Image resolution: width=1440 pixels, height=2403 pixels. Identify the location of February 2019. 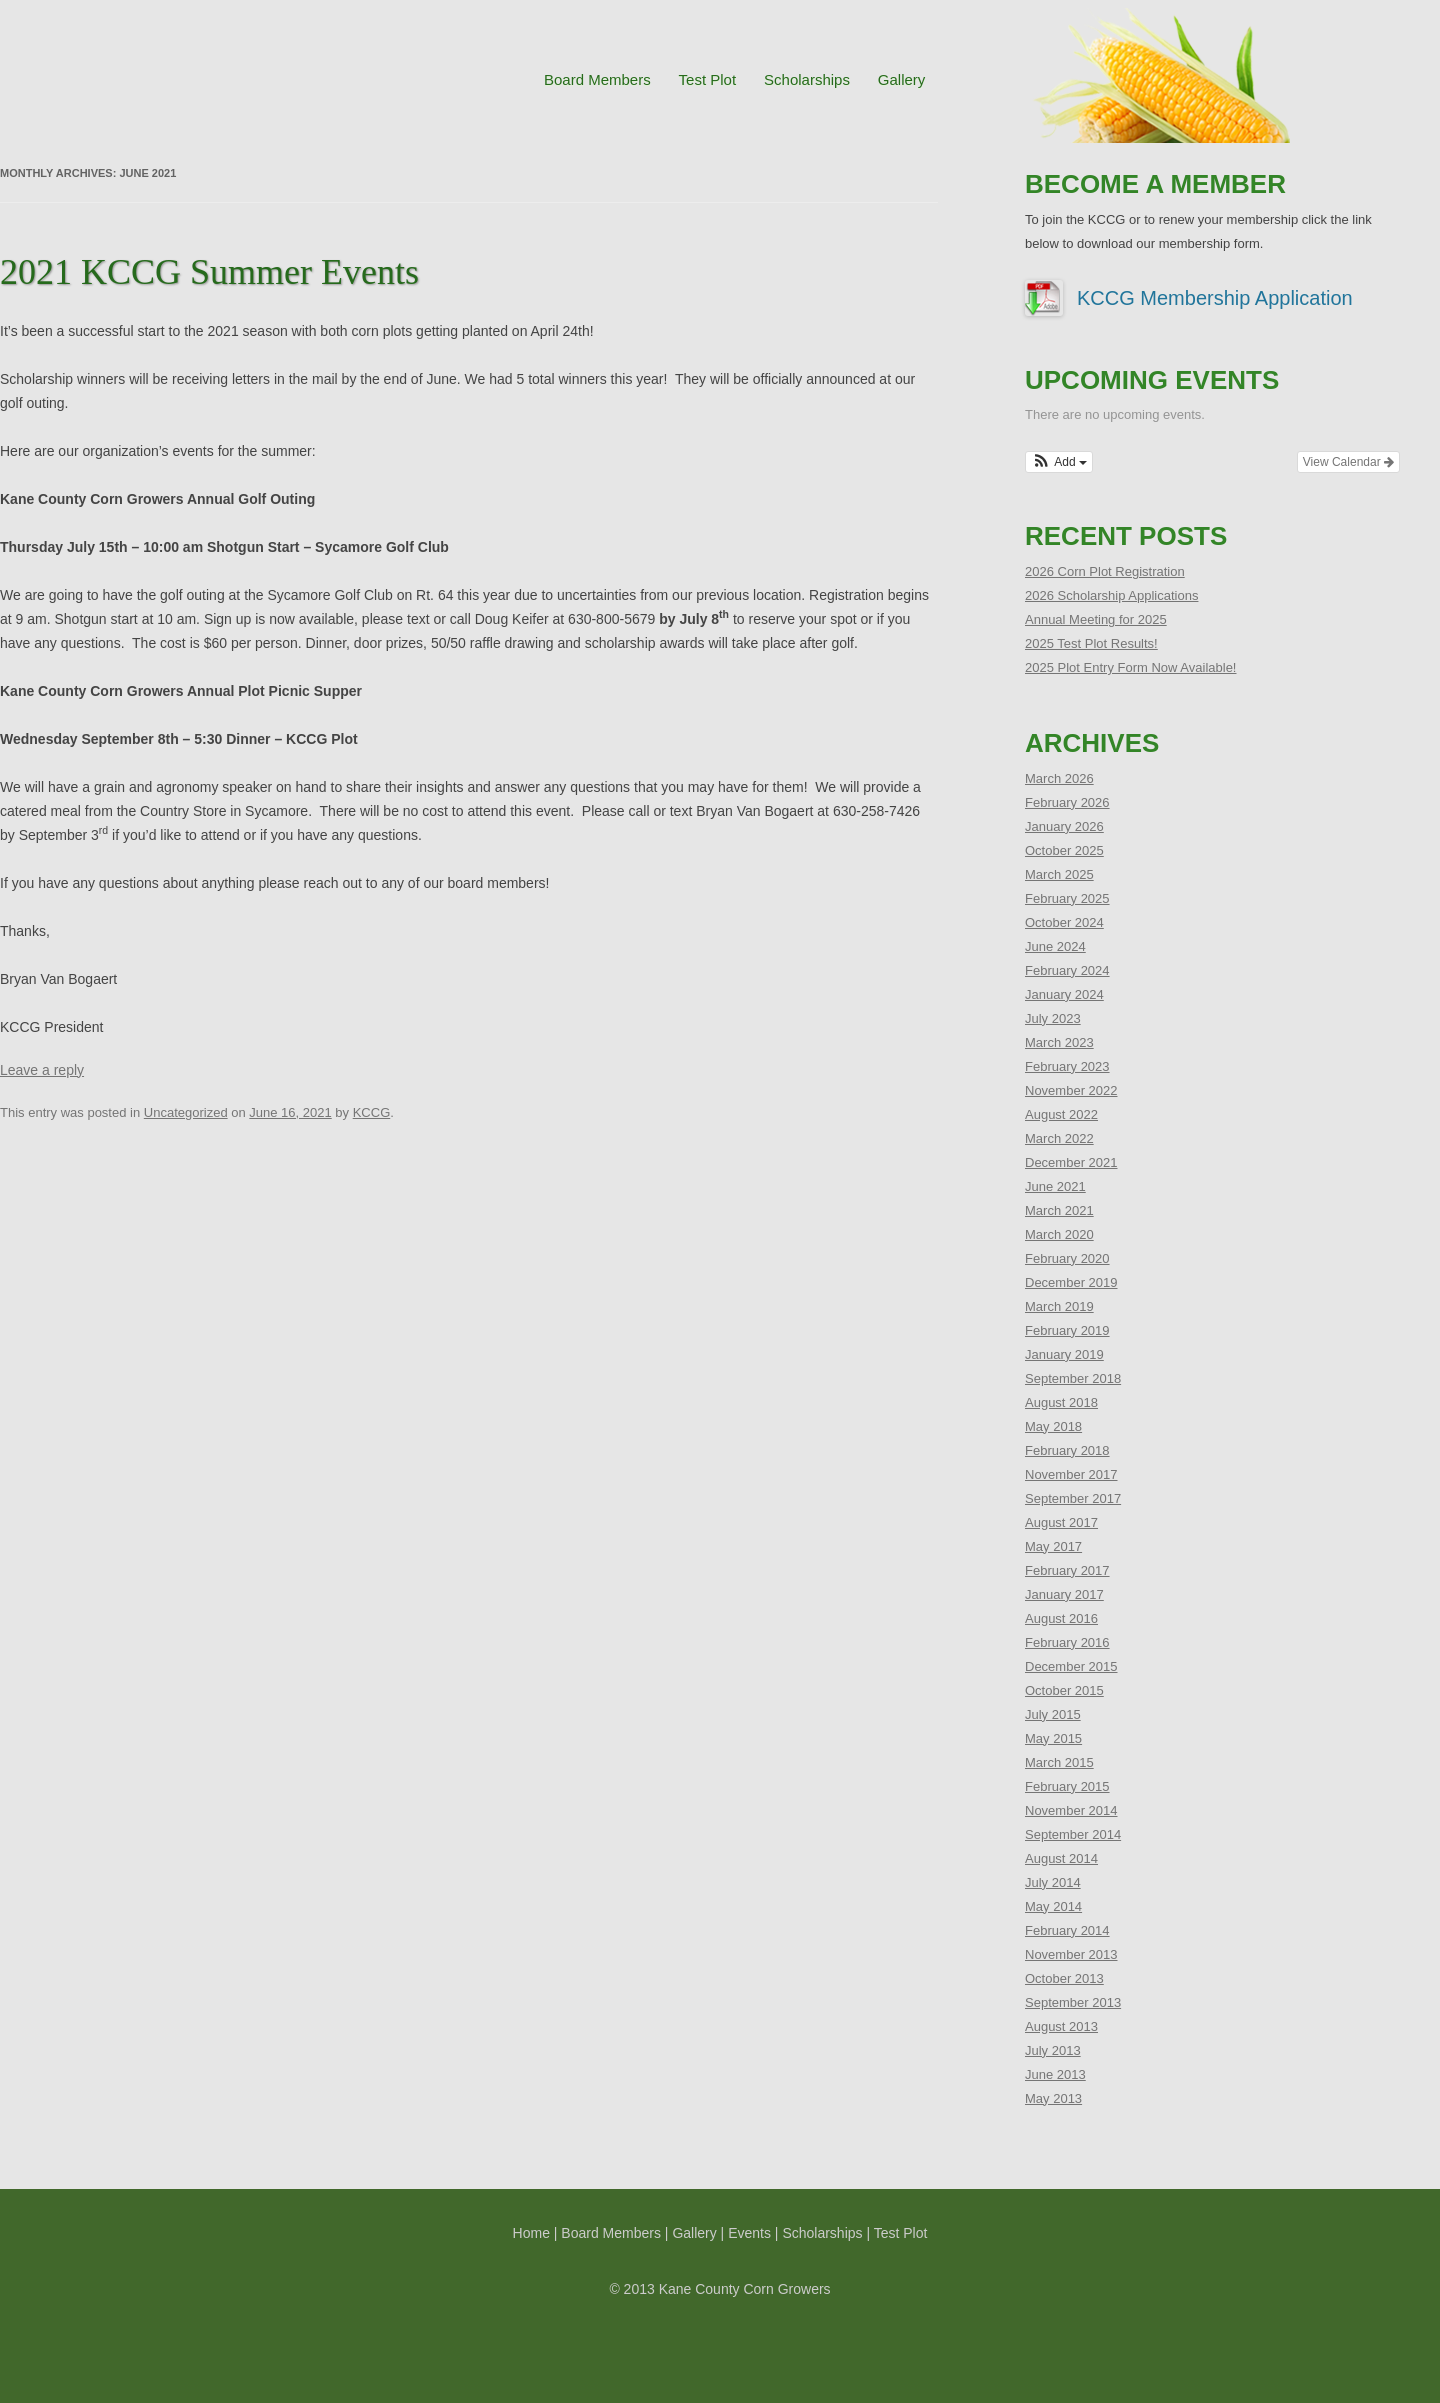
(1067, 1330).